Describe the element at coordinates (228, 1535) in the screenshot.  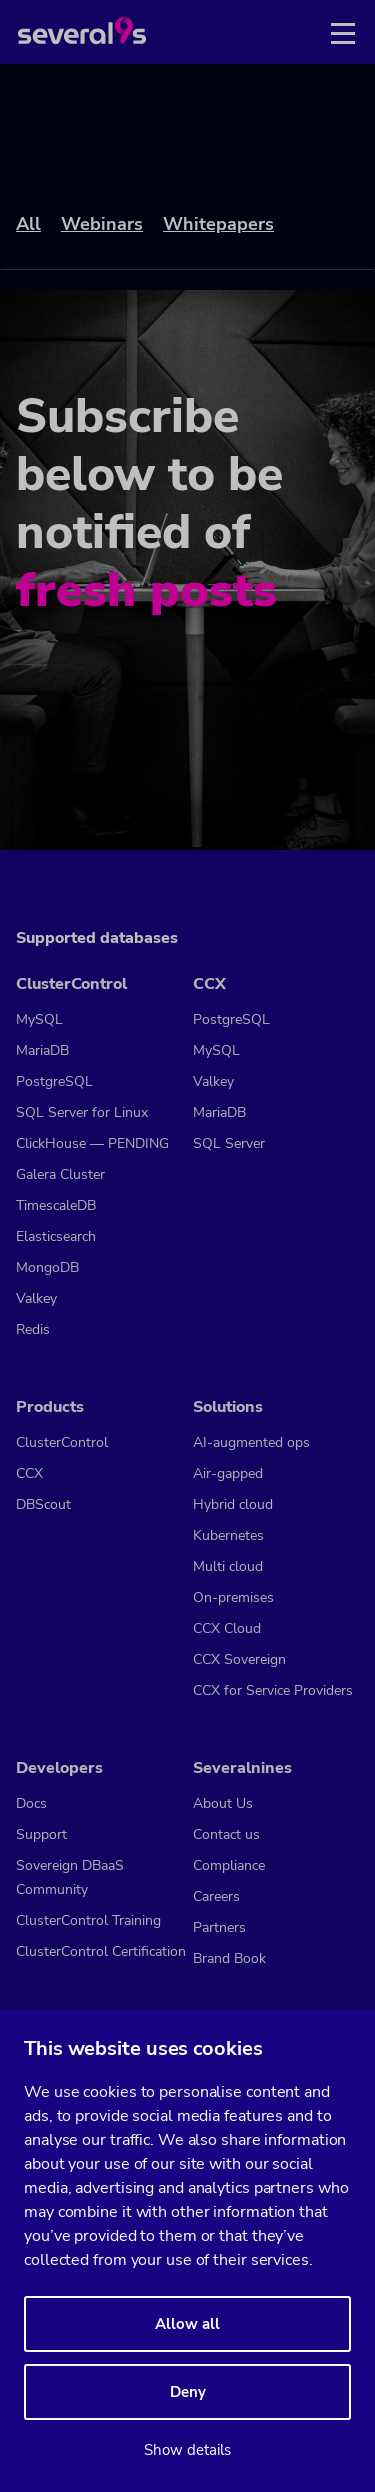
I see `Kubernetes` at that location.